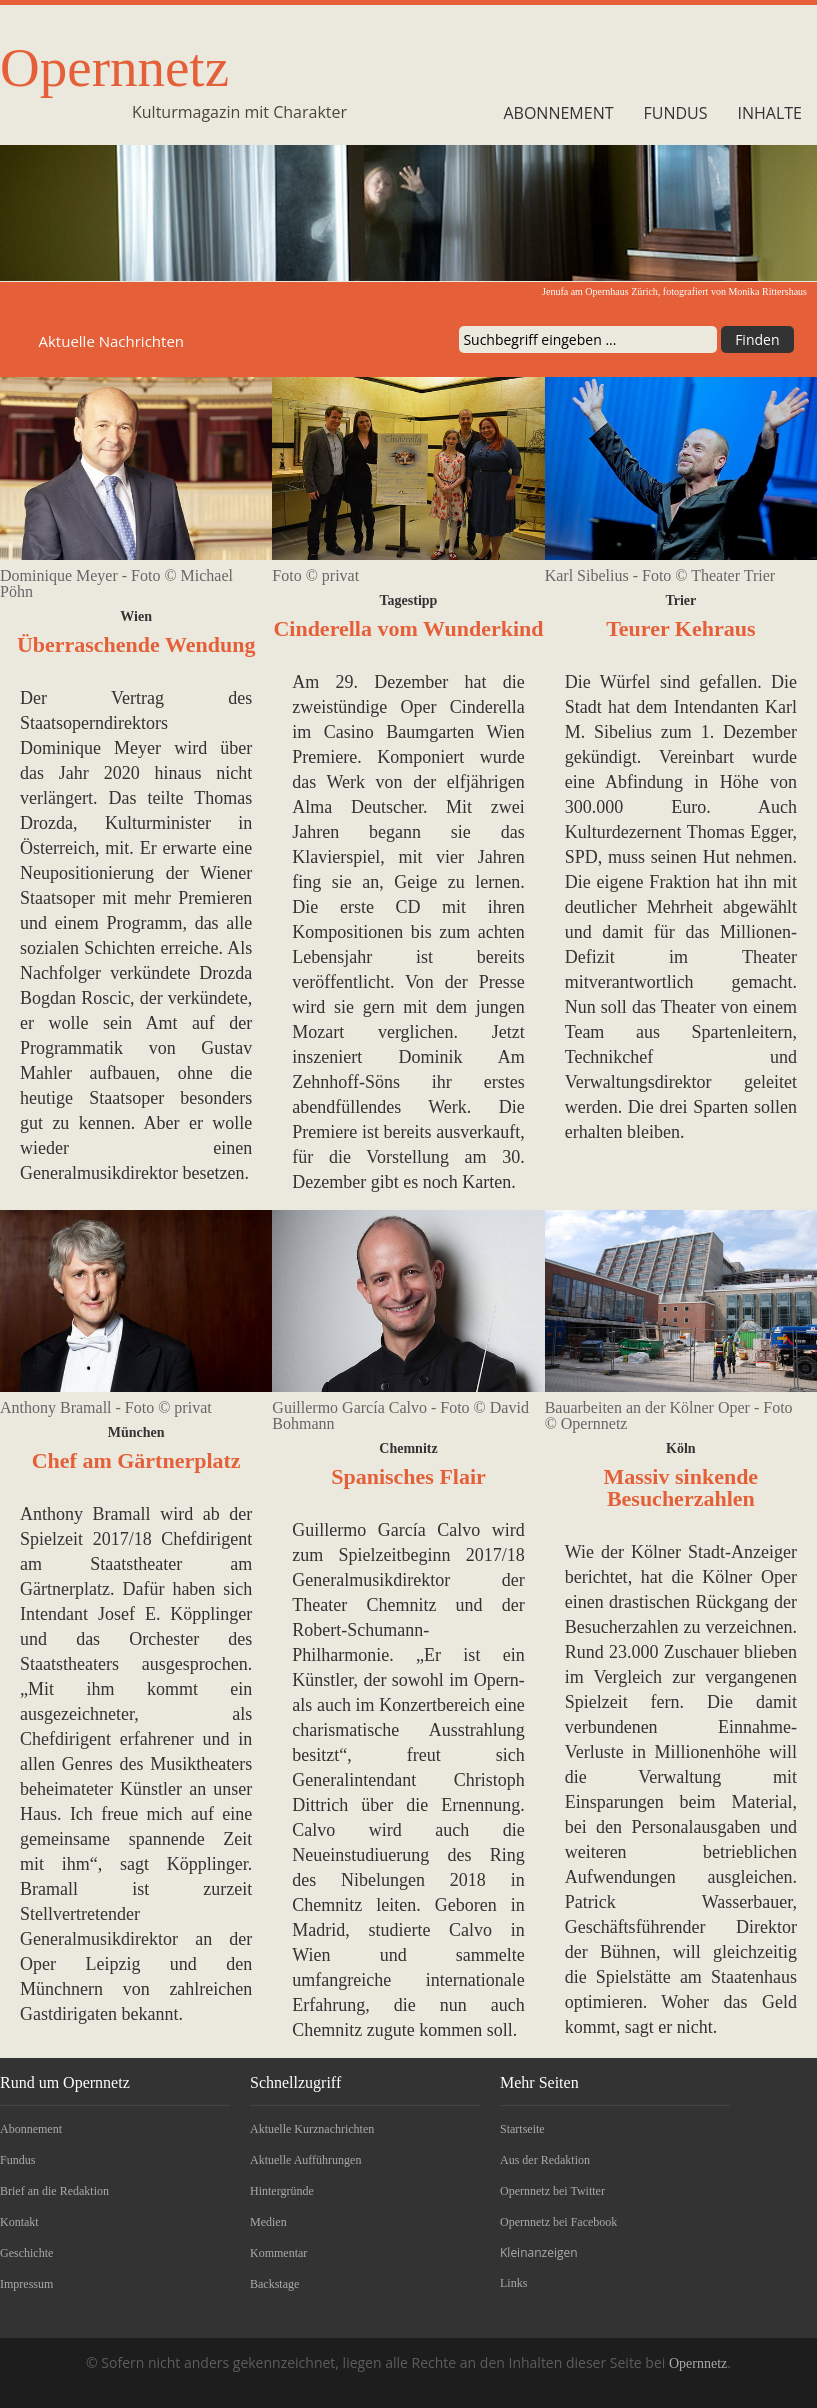  Describe the element at coordinates (312, 2129) in the screenshot. I see `Aktuelle Kurznachrichten` at that location.